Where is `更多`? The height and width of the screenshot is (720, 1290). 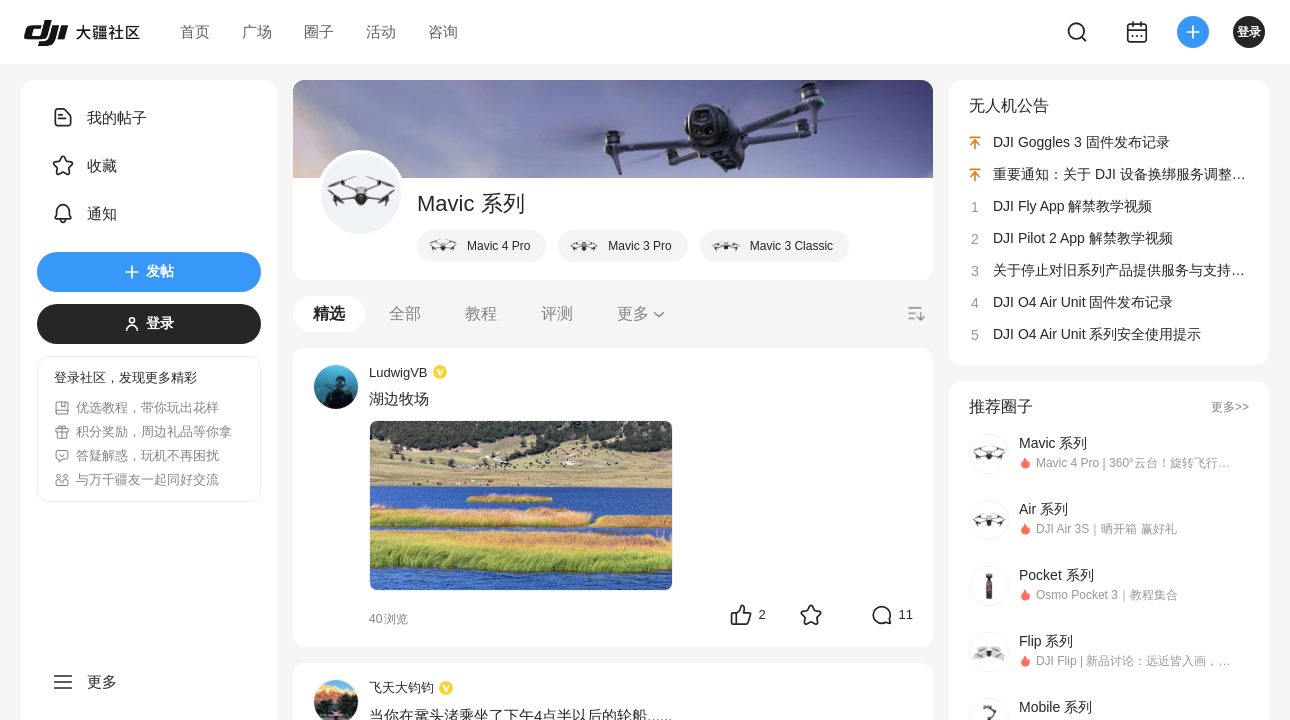
更多 is located at coordinates (642, 313).